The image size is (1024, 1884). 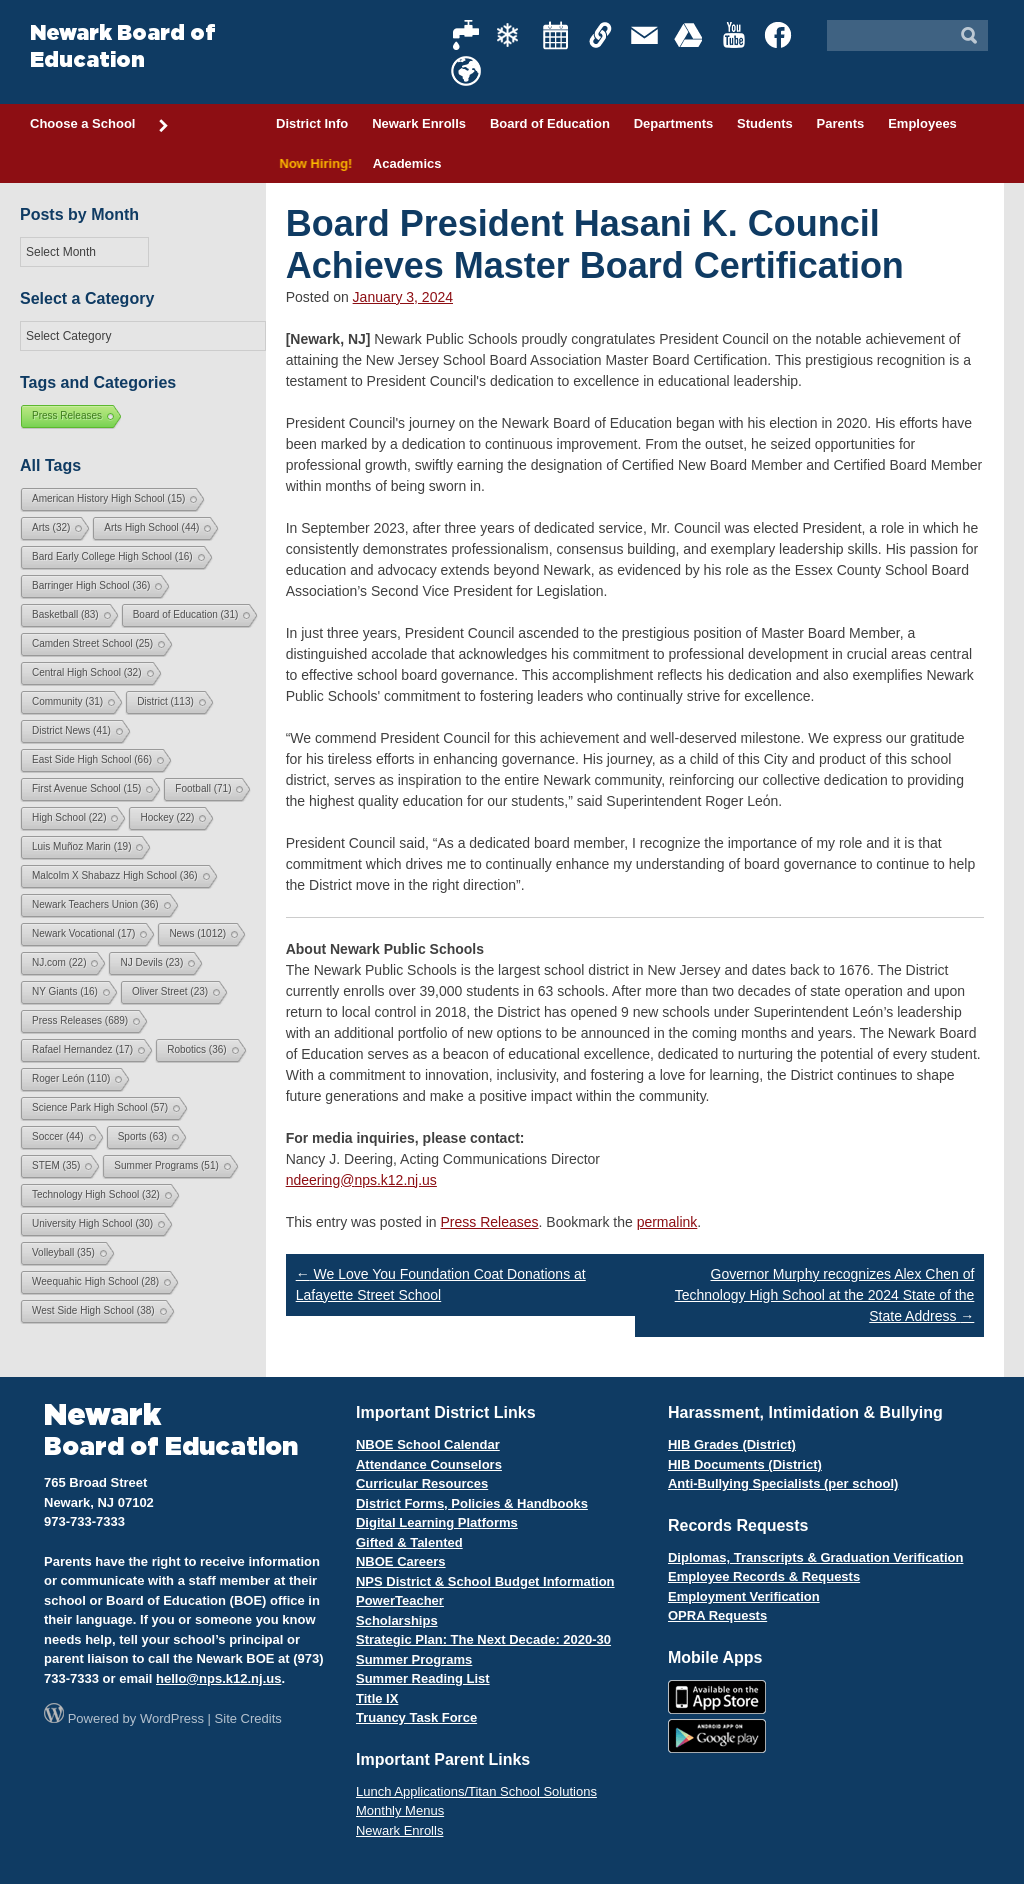 What do you see at coordinates (51, 527) in the screenshot?
I see `Arts [Arts (32 items)]` at bounding box center [51, 527].